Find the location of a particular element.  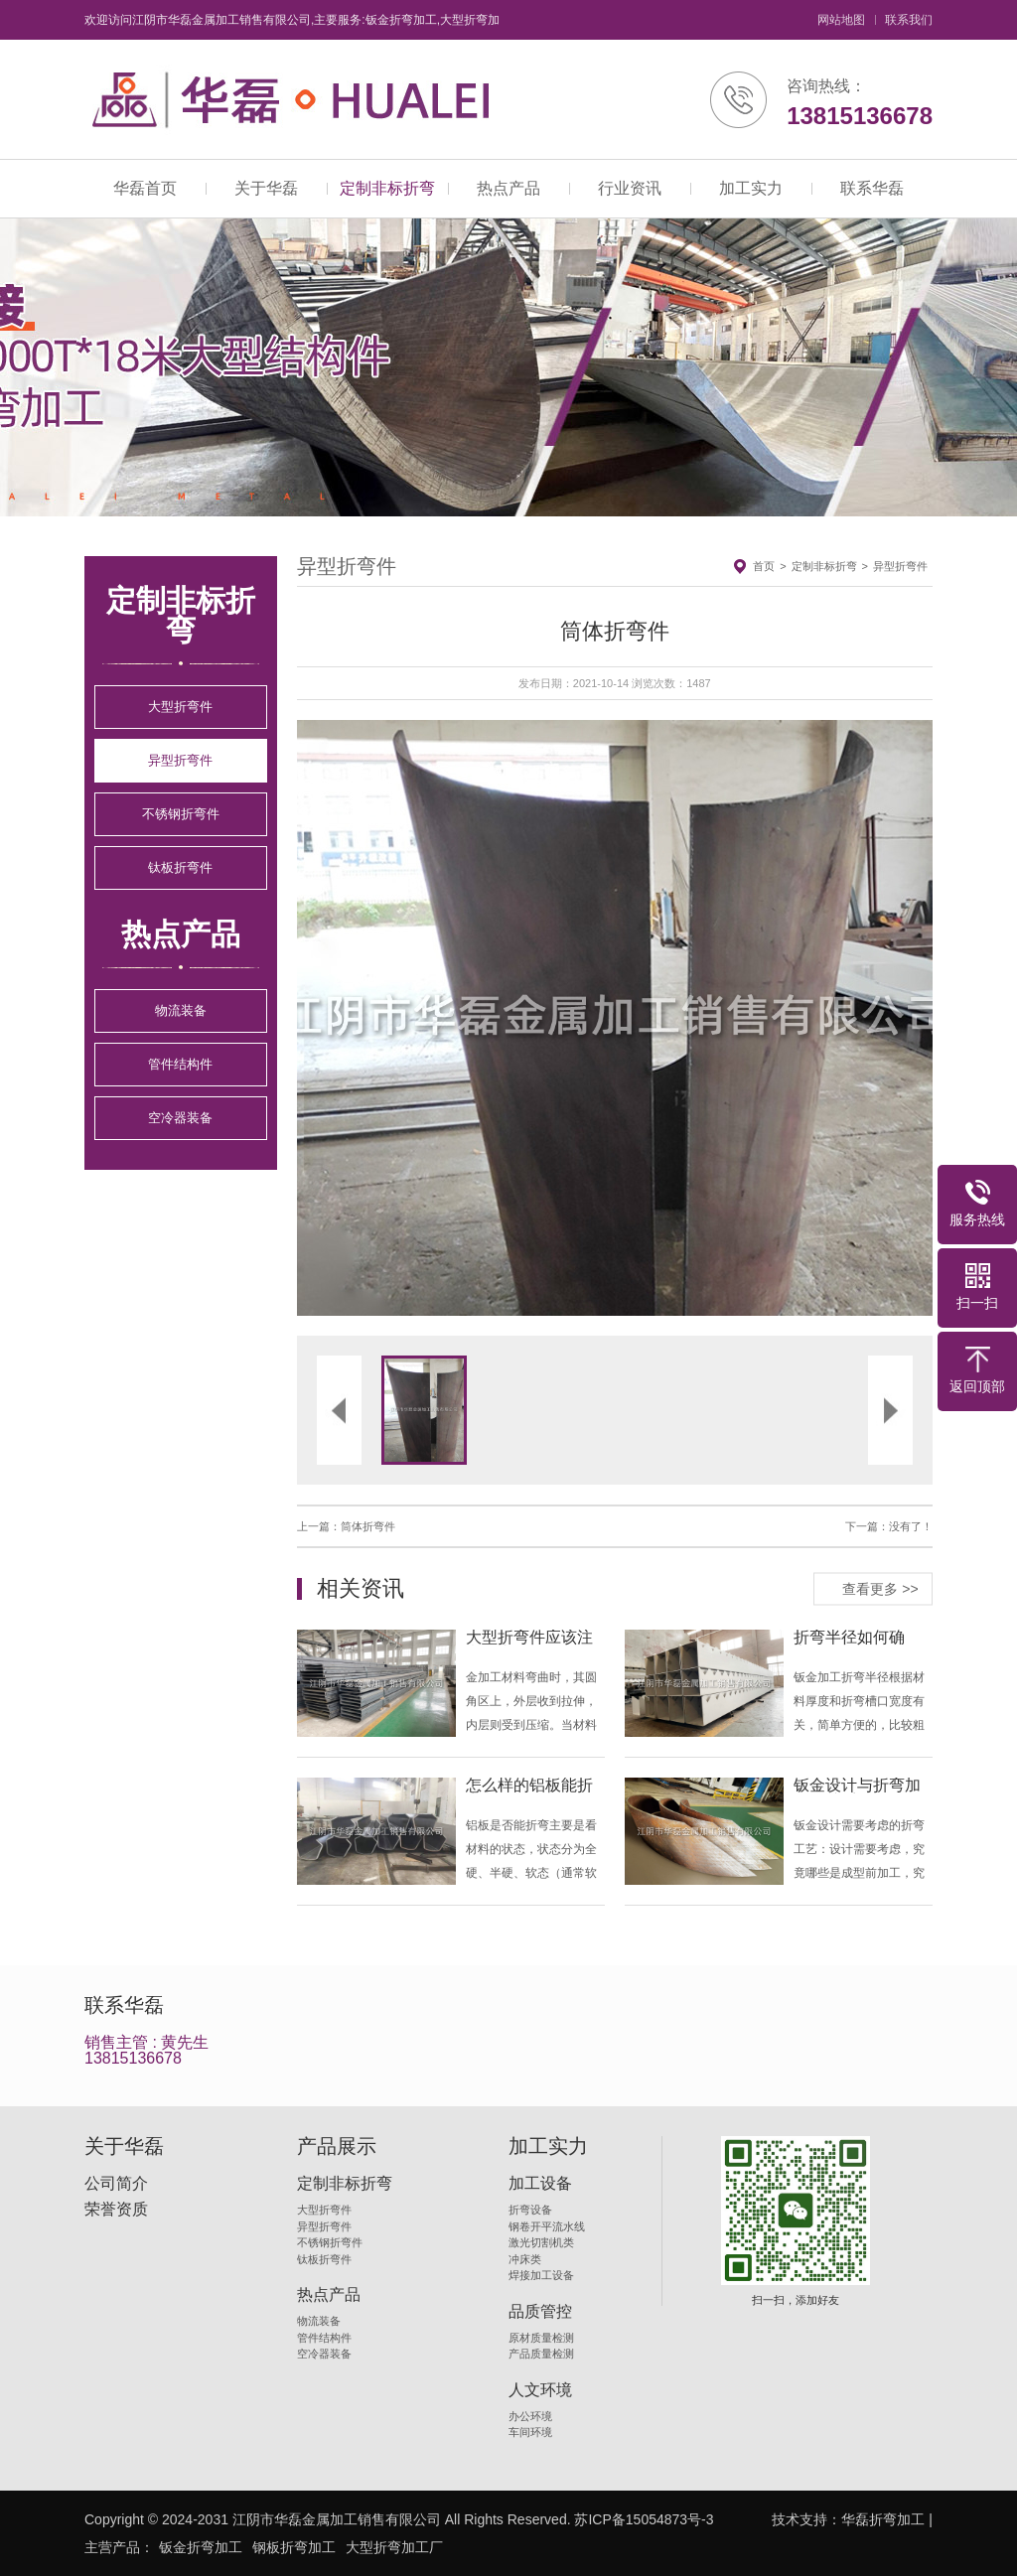

激光切割机类 is located at coordinates (541, 2242).